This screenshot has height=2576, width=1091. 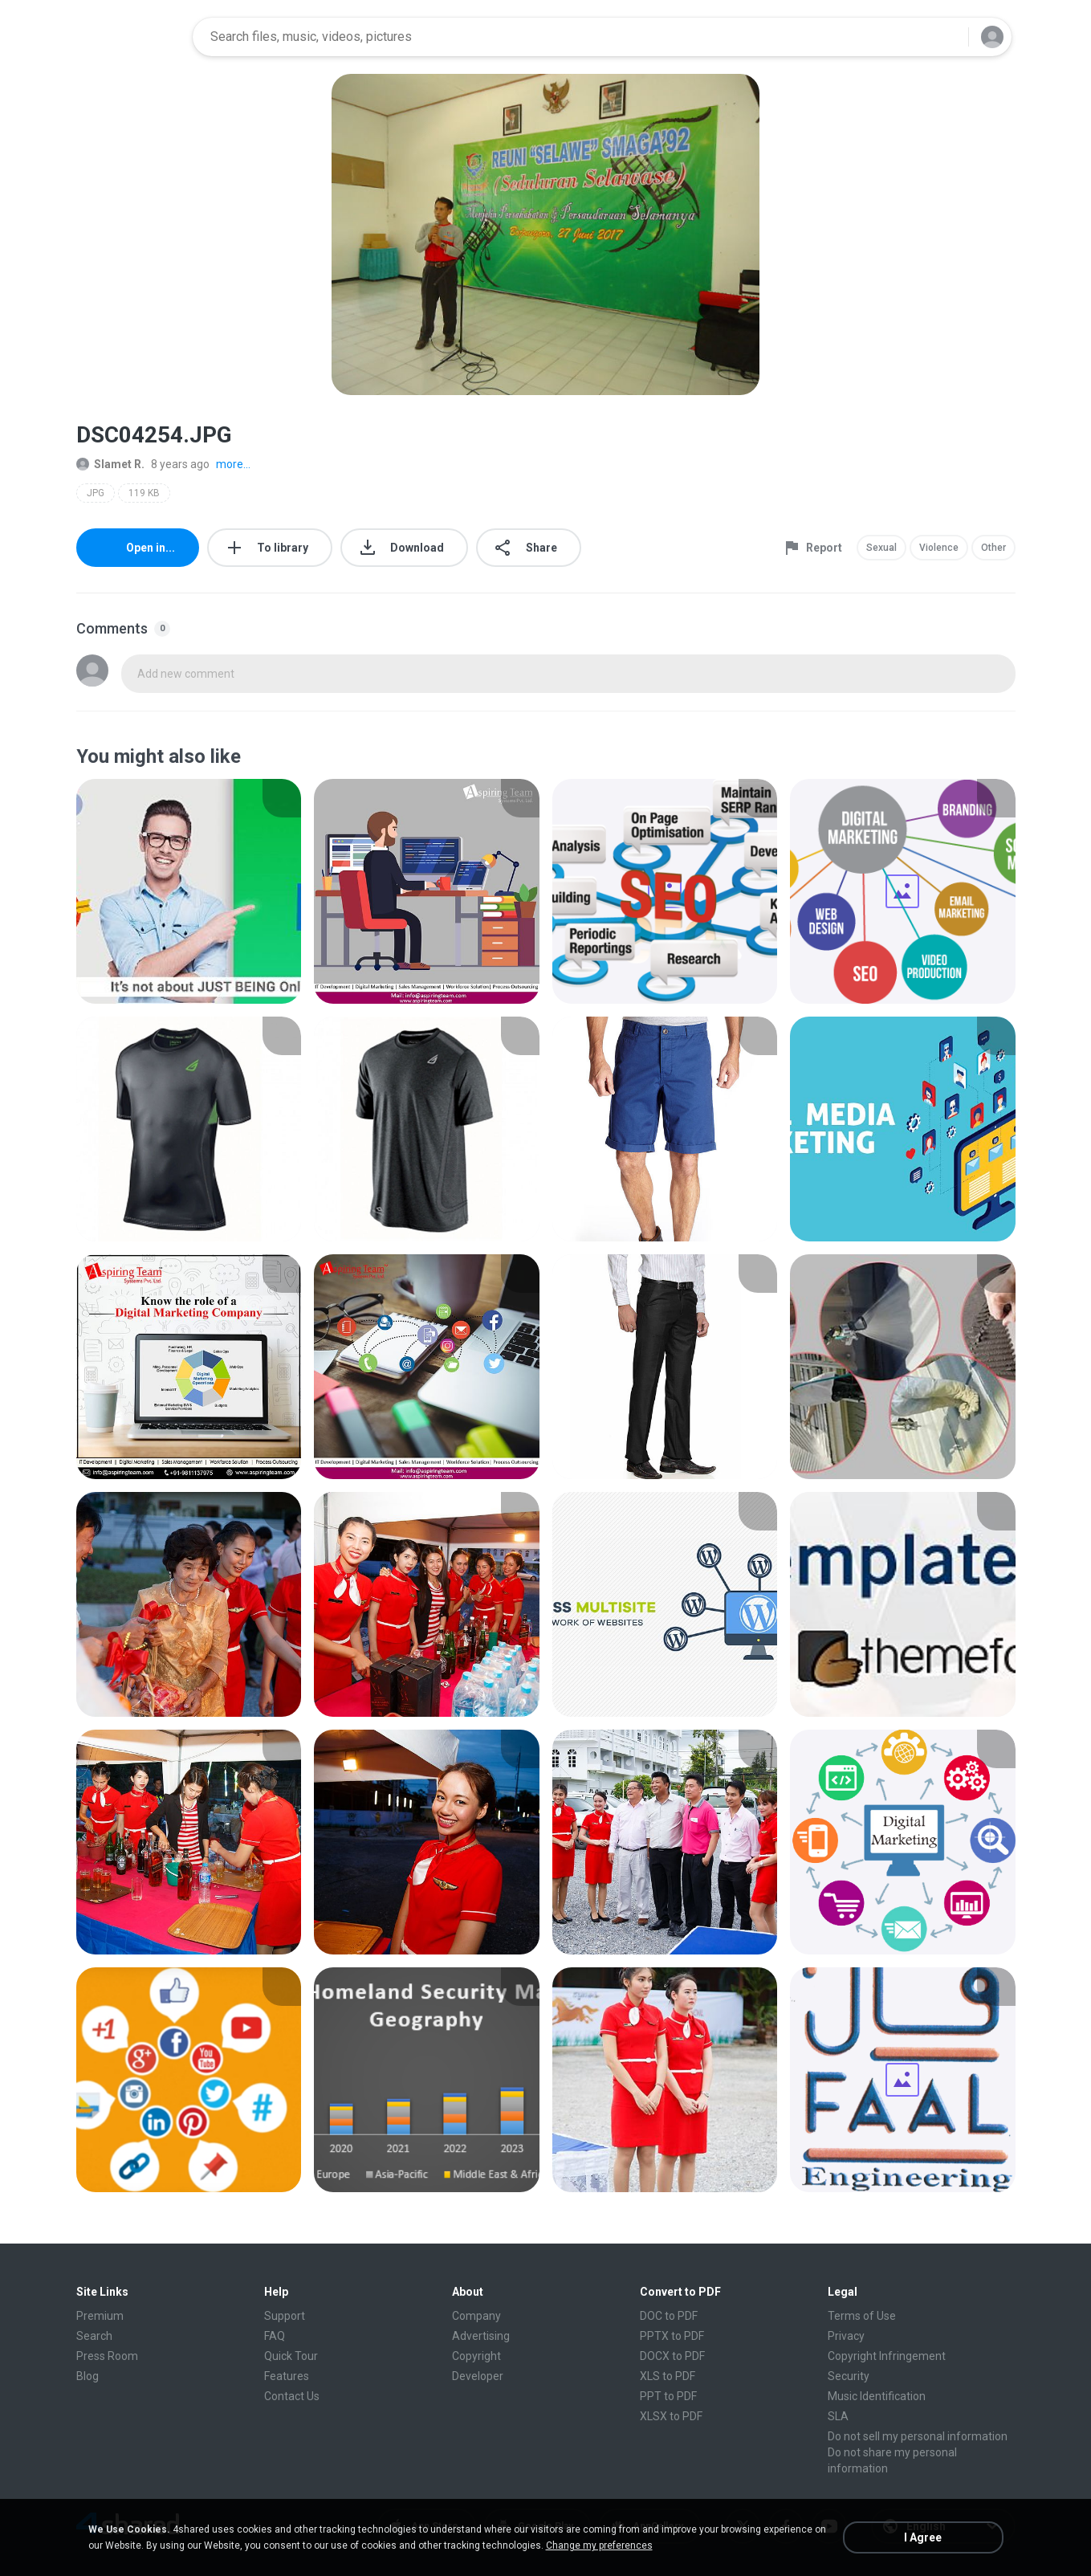 What do you see at coordinates (848, 2376) in the screenshot?
I see `Security` at bounding box center [848, 2376].